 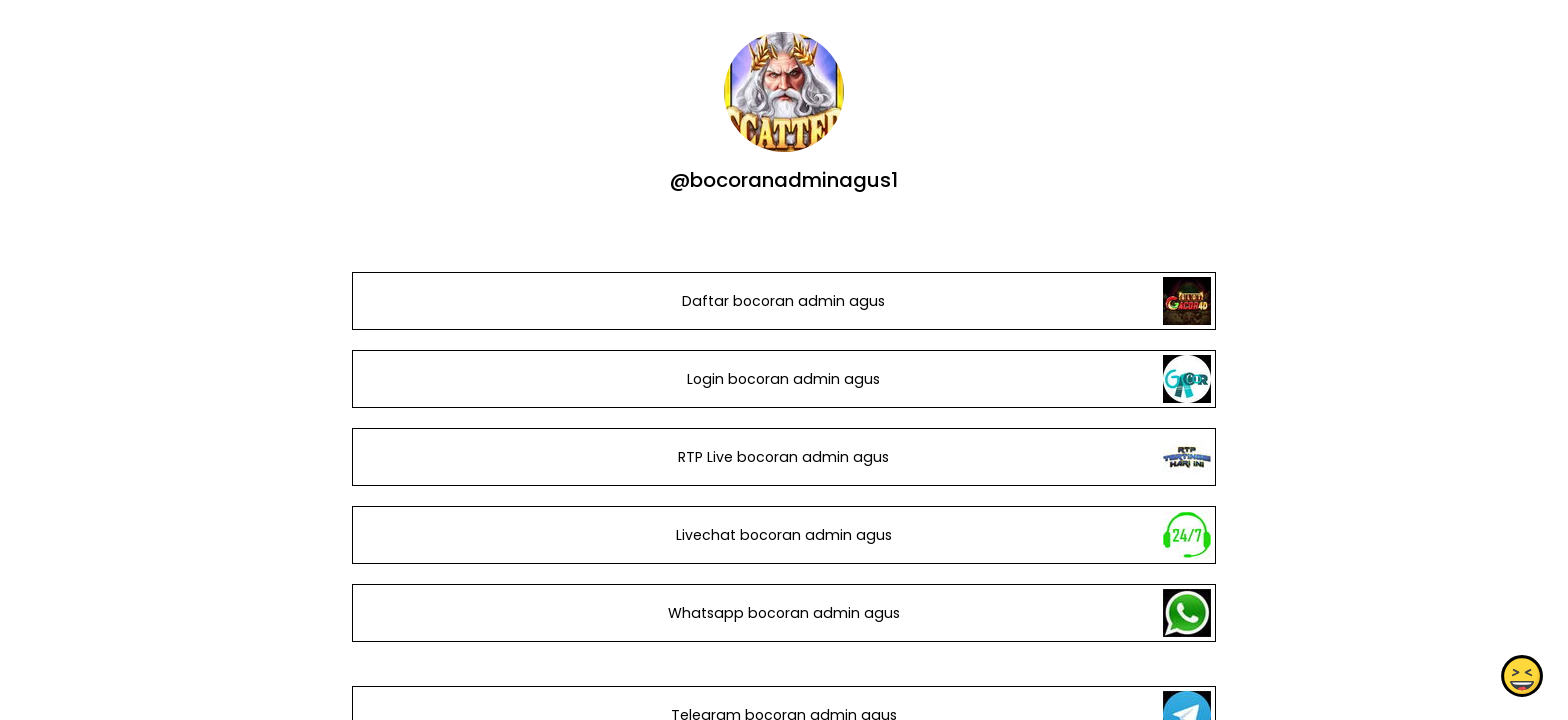 I want to click on Whatsapp bocoran admin agus, so click(x=784, y=613).